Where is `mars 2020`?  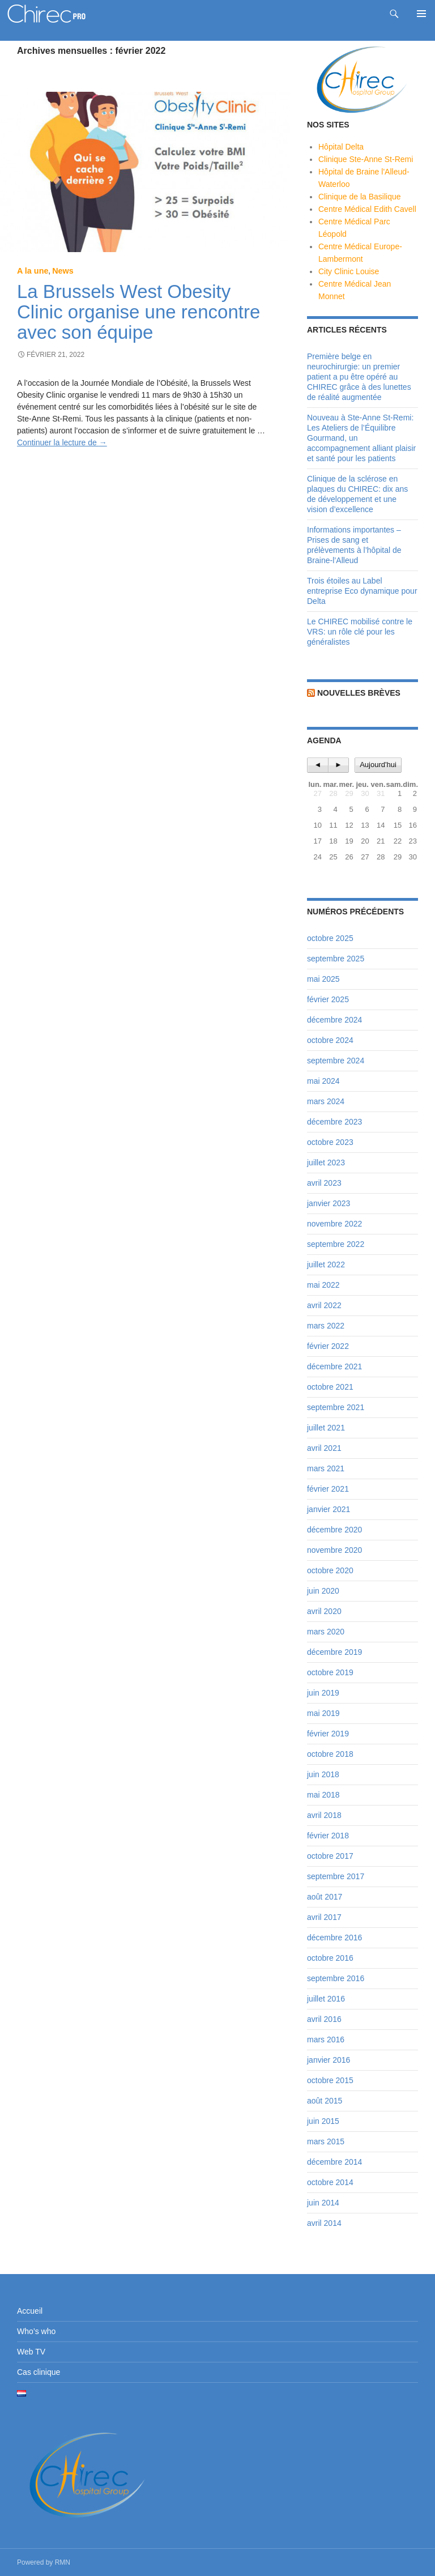 mars 2020 is located at coordinates (325, 1631).